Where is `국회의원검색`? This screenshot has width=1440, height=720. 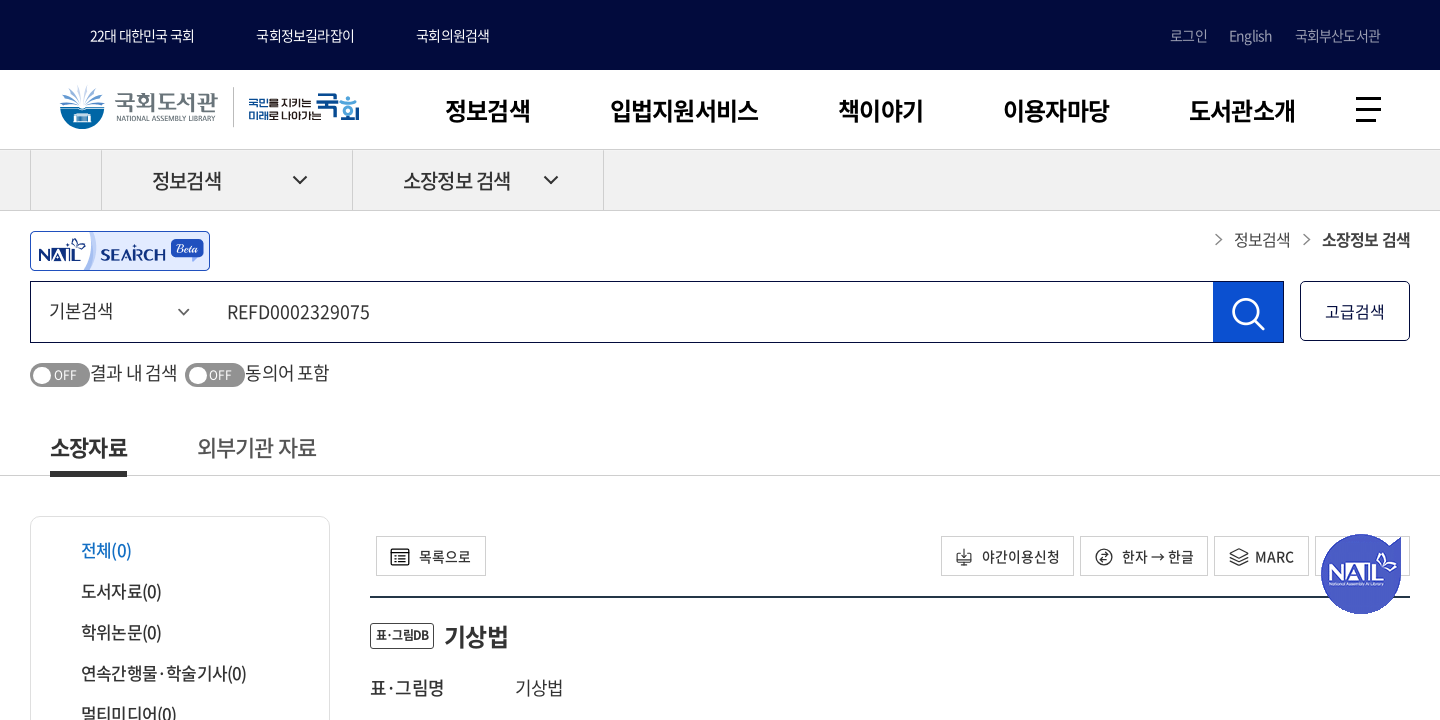 국회의원검색 is located at coordinates (452, 35).